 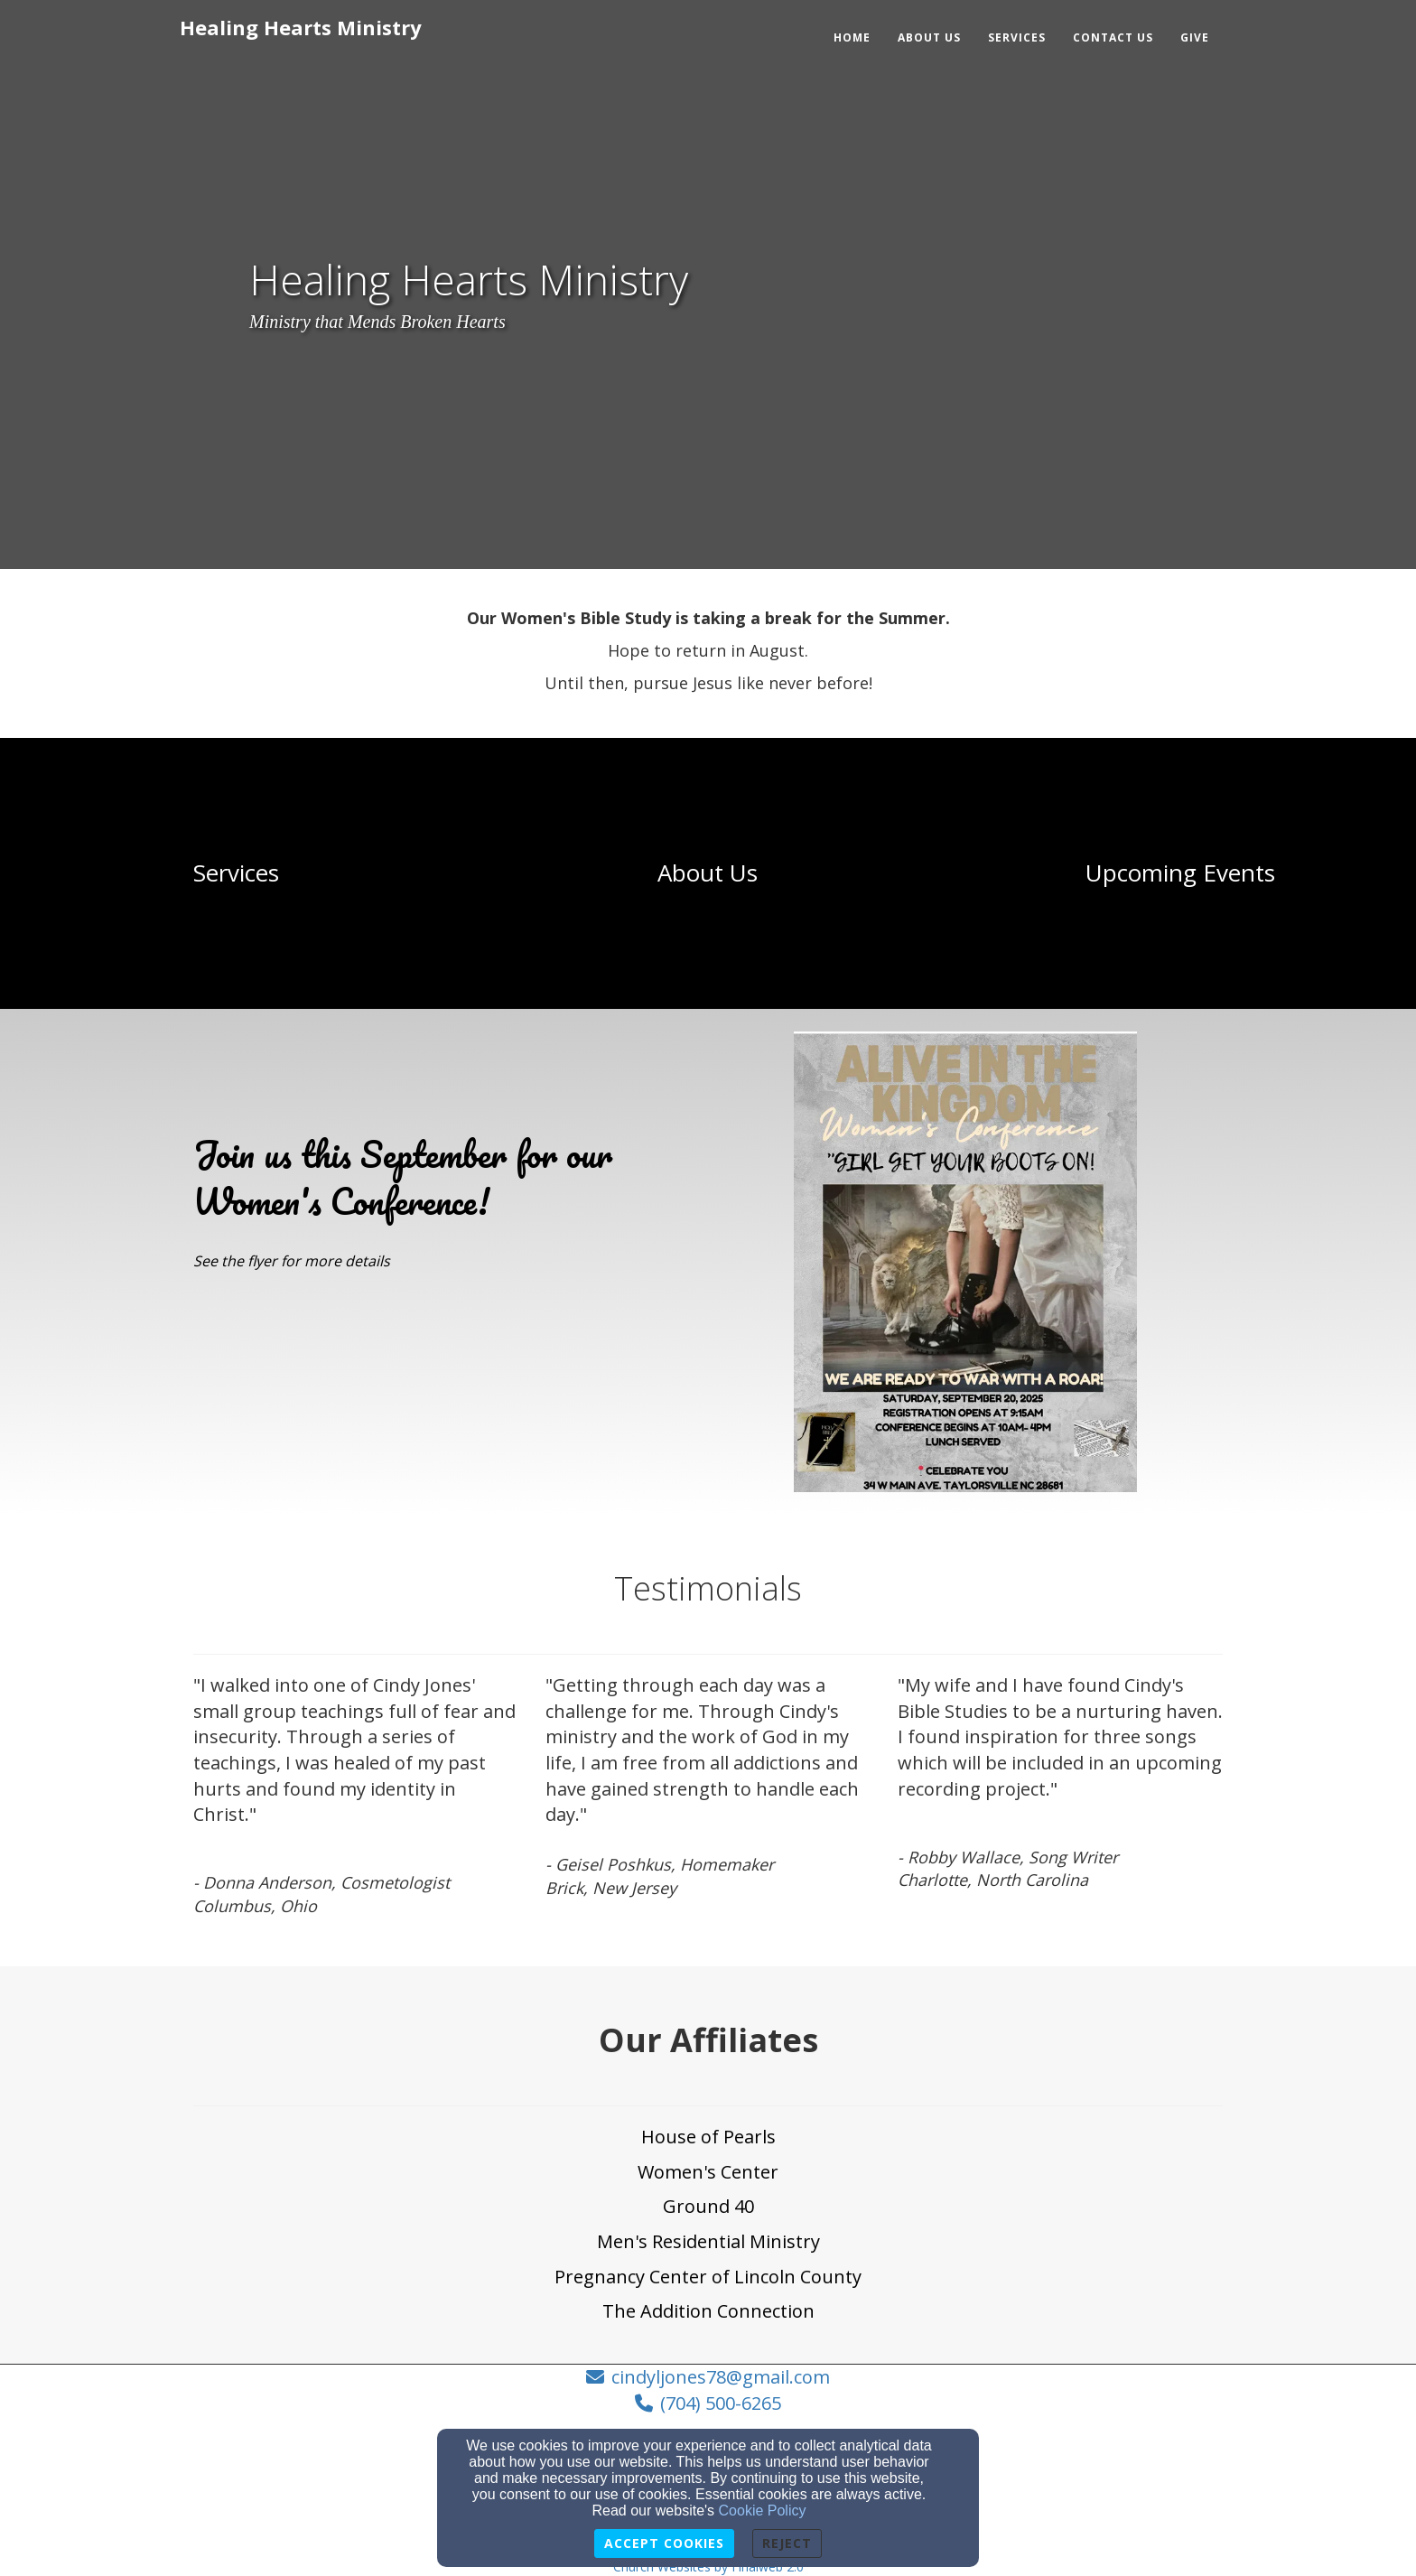 What do you see at coordinates (720, 2377) in the screenshot?
I see `cindyljones78@gmail.com` at bounding box center [720, 2377].